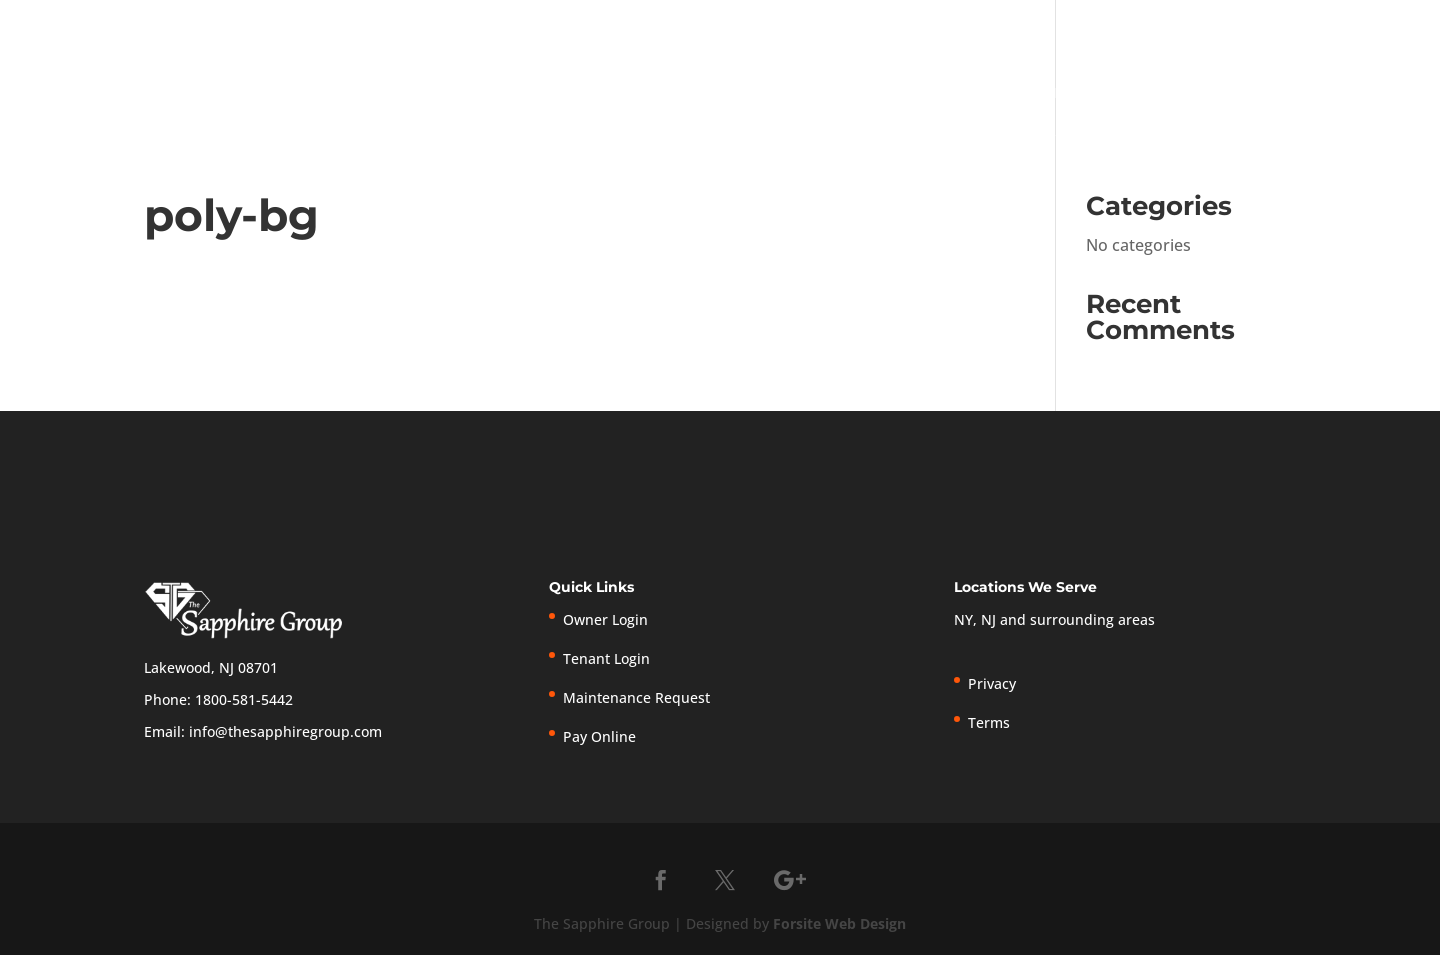 The height and width of the screenshot is (955, 1440). I want to click on 1800-581-5442, so click(244, 699).